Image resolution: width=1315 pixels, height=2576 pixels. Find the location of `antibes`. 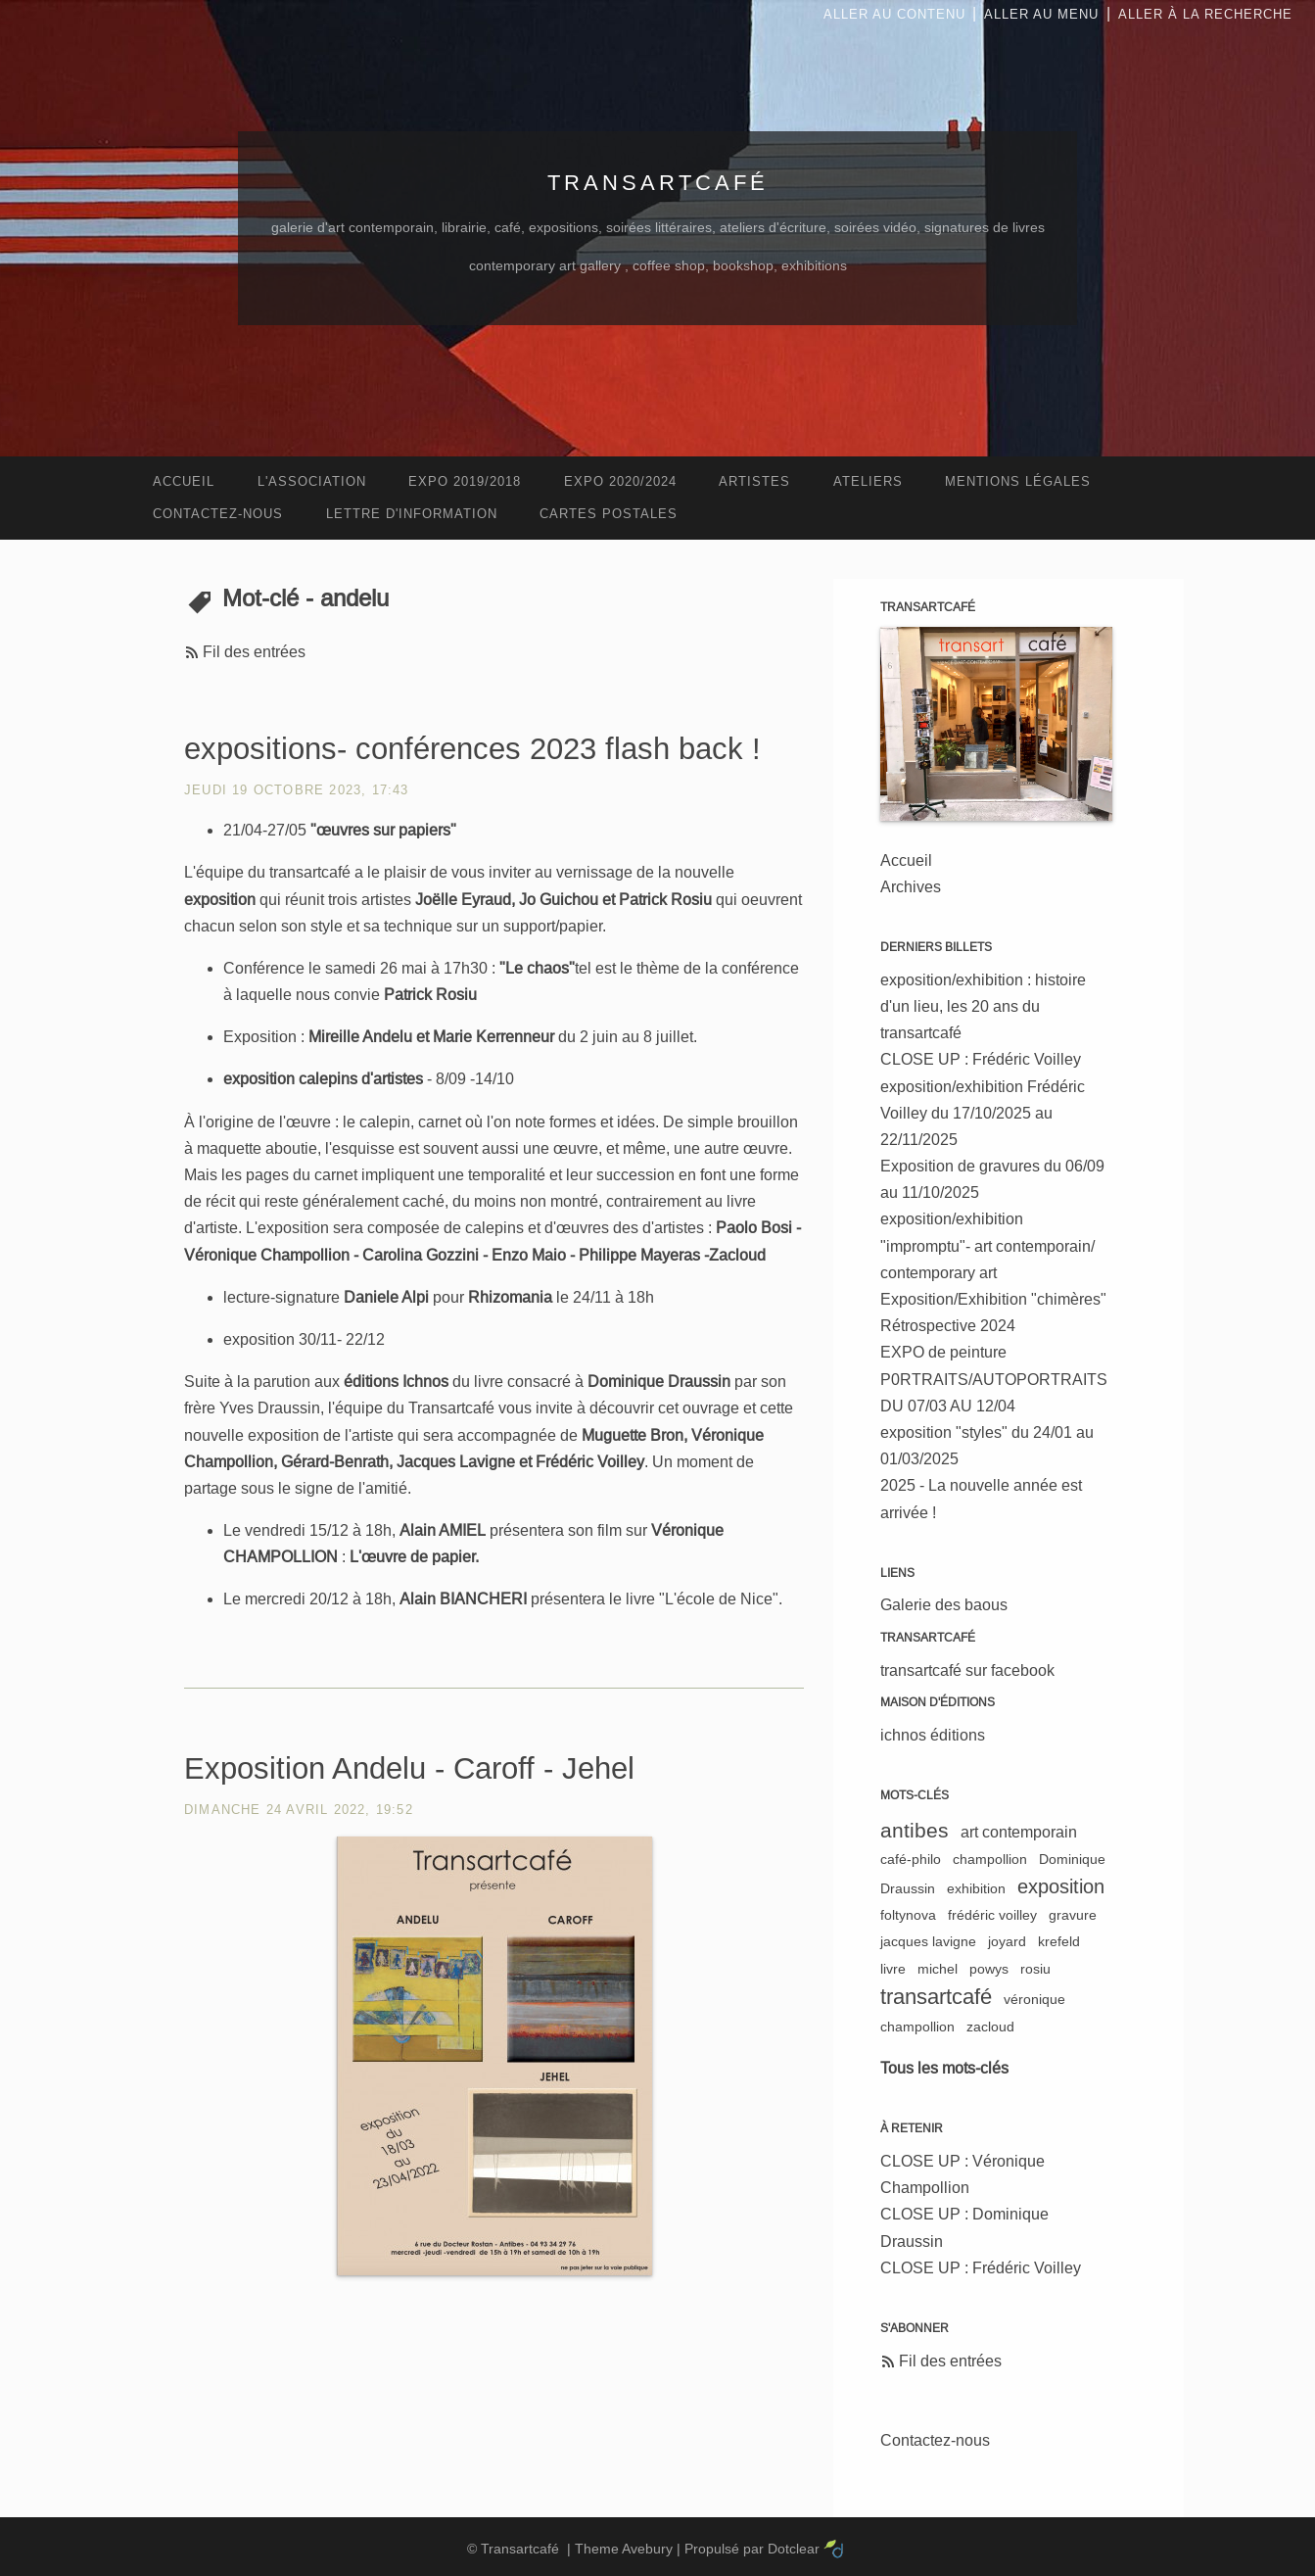

antibes is located at coordinates (914, 1830).